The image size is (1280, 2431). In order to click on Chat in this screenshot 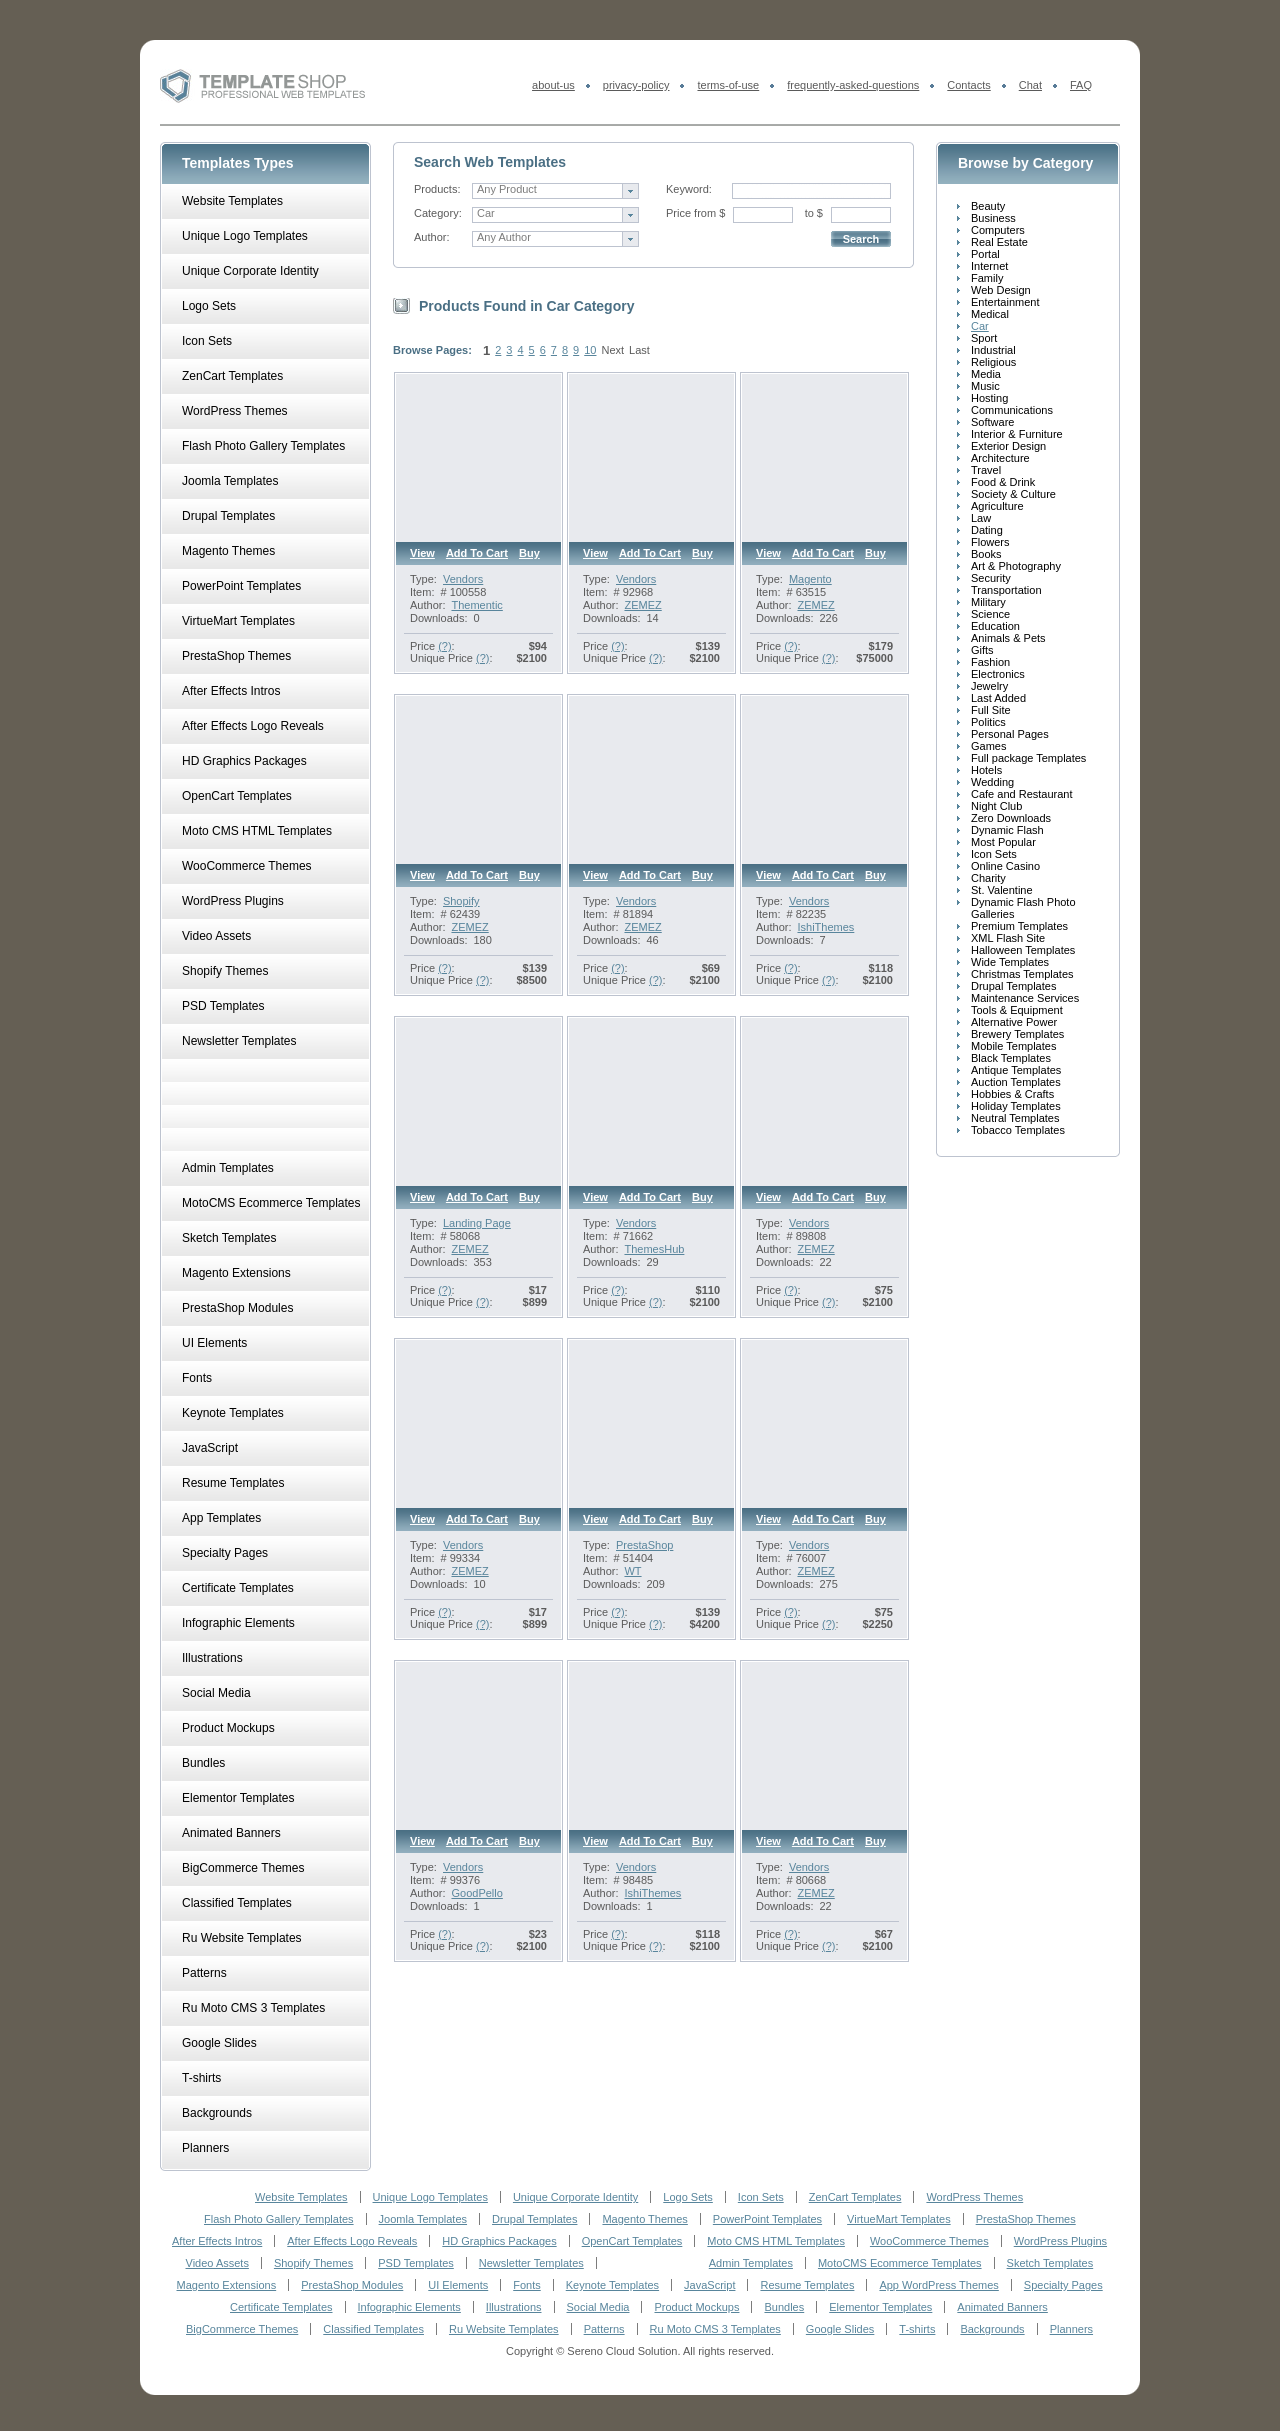, I will do `click(1030, 85)`.